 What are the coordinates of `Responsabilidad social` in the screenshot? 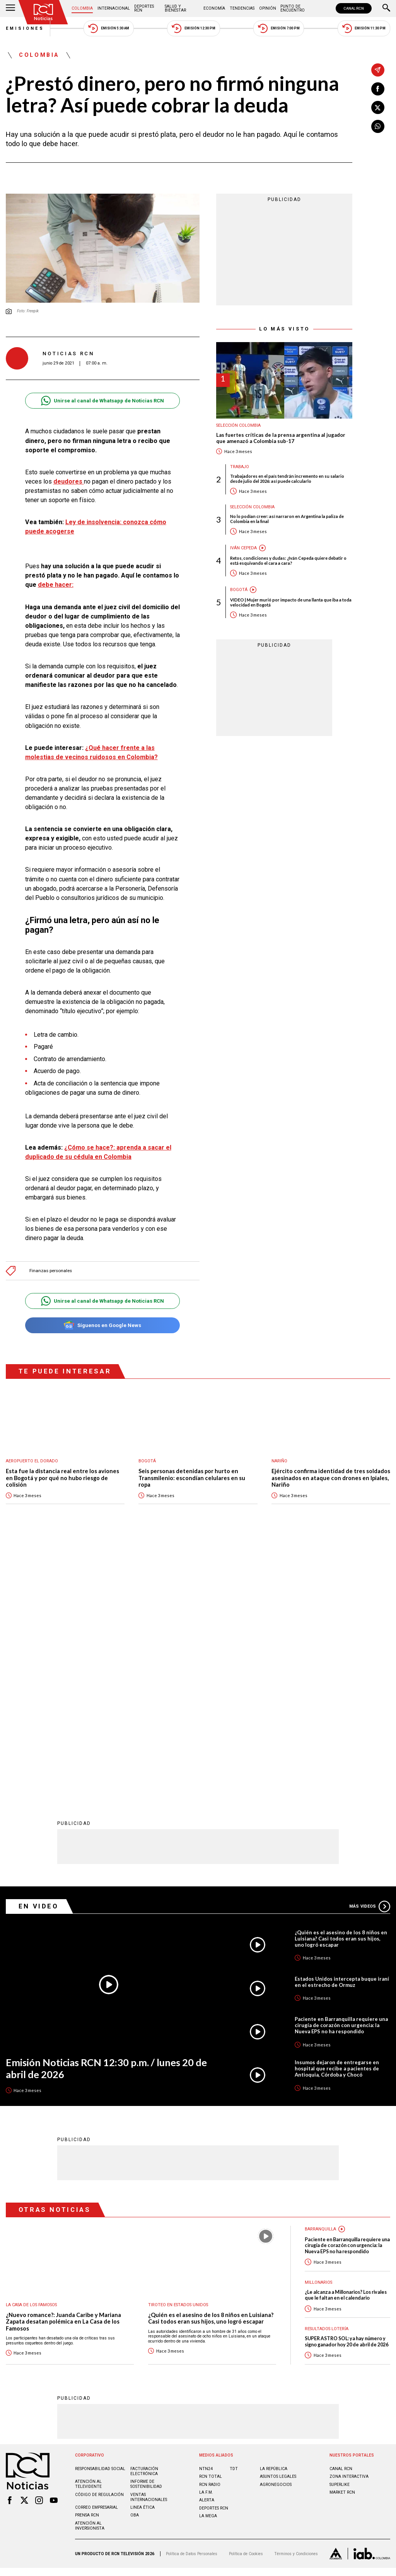 It's located at (100, 2214).